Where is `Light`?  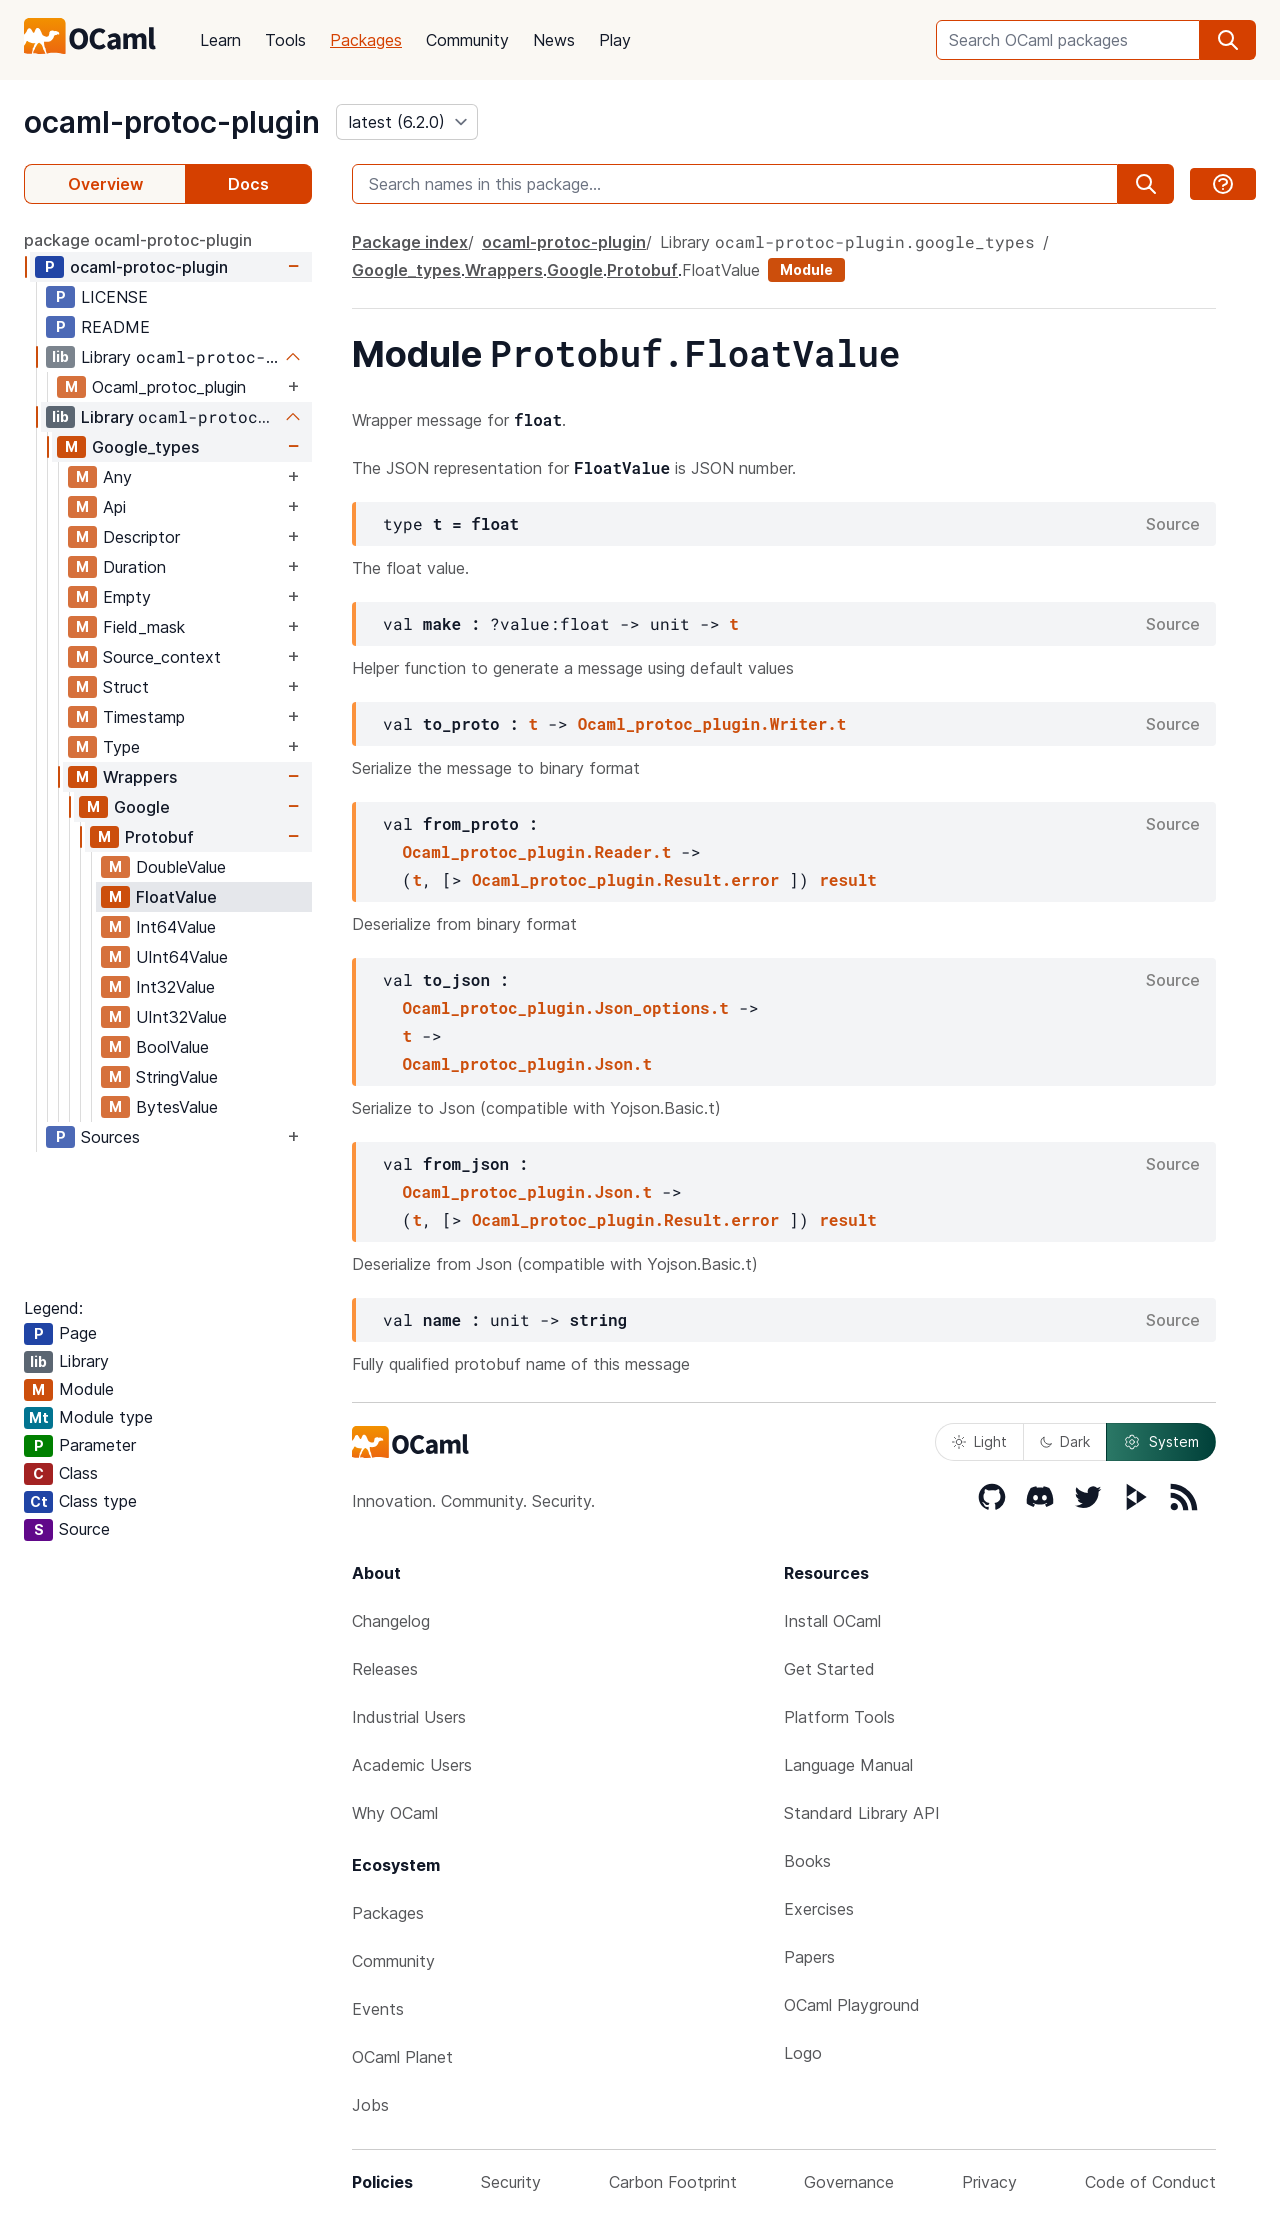
Light is located at coordinates (979, 1441).